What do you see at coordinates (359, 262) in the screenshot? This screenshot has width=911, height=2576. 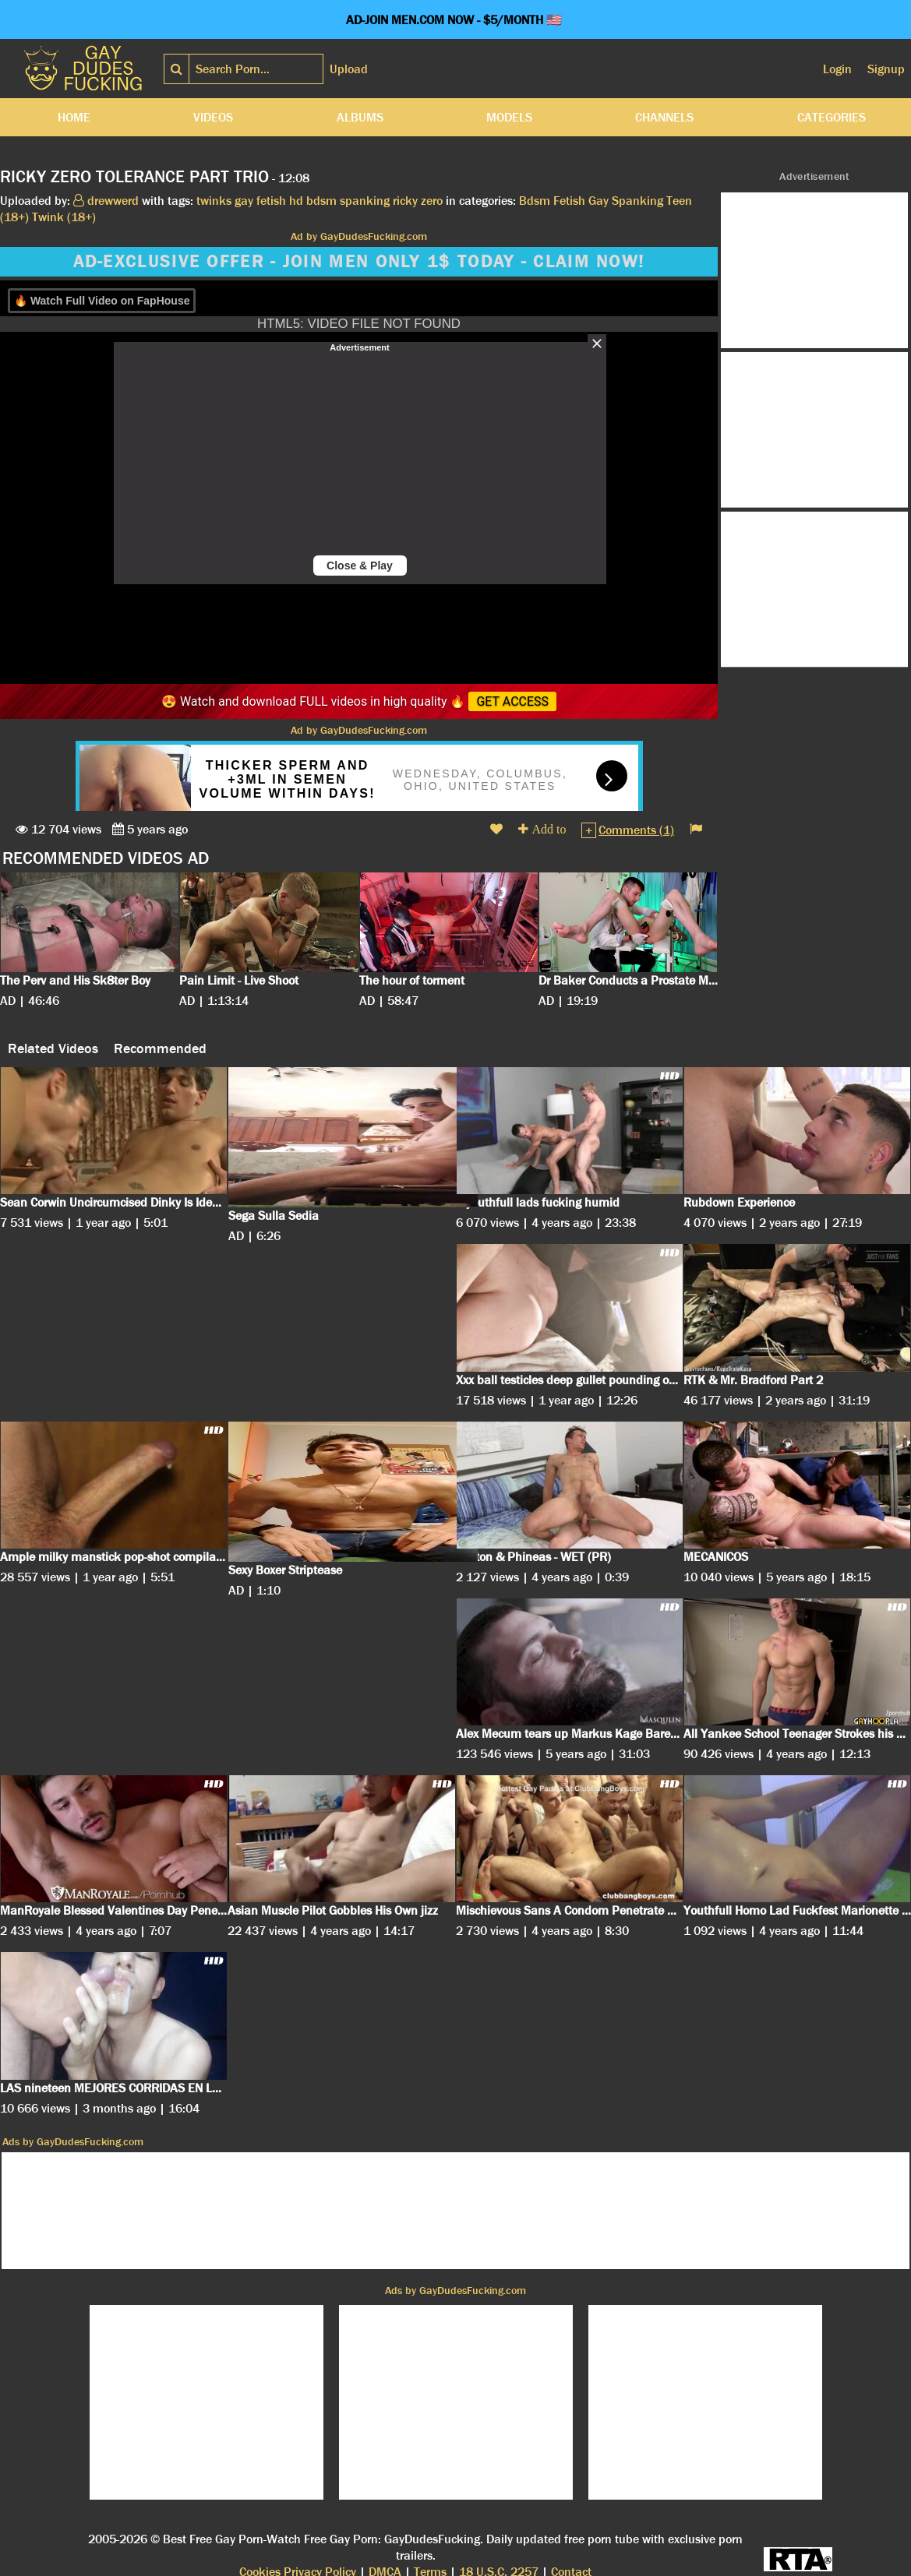 I see `AD-EXCLUSIVE OFFER - JOIN MEN ONLY 1$ TODAY - CLAIM NOW!` at bounding box center [359, 262].